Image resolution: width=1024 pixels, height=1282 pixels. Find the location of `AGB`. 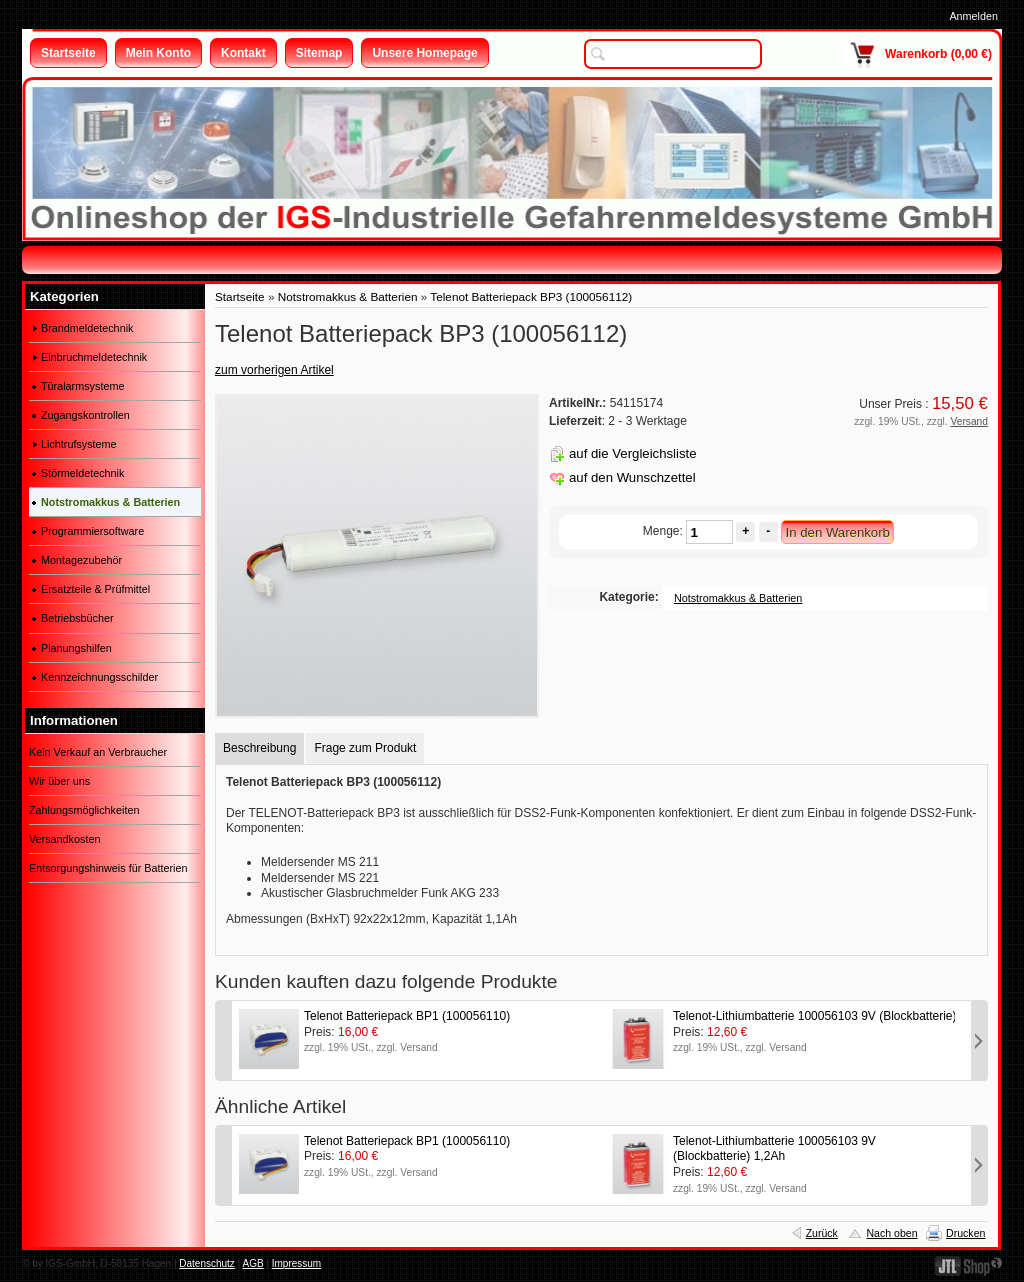

AGB is located at coordinates (252, 1263).